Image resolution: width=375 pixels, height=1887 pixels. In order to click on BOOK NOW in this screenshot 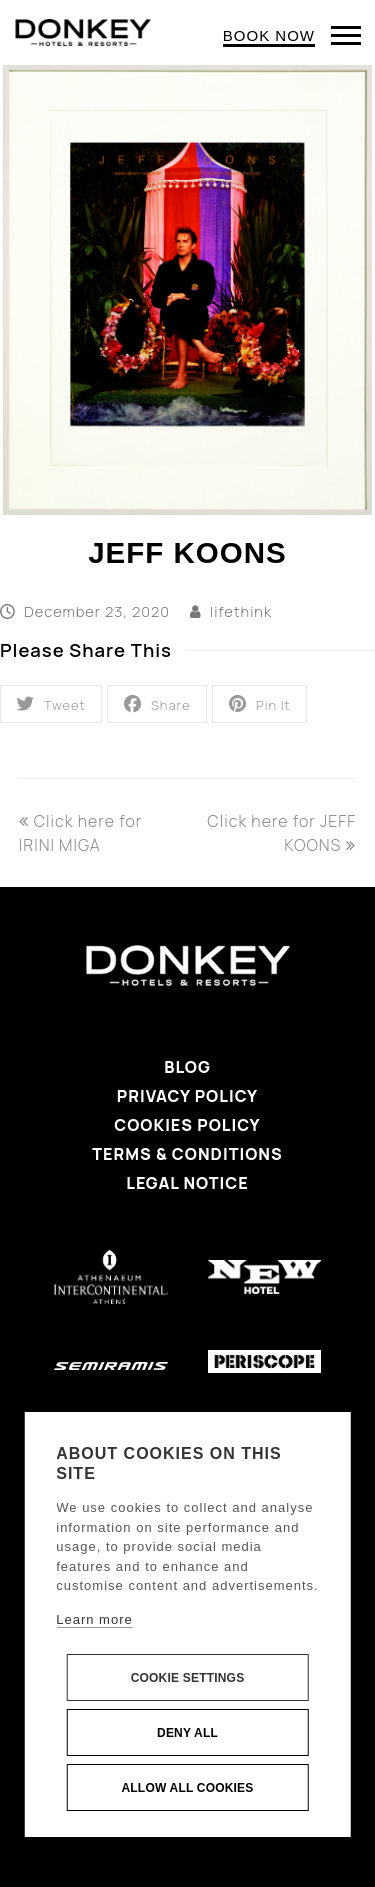, I will do `click(269, 35)`.